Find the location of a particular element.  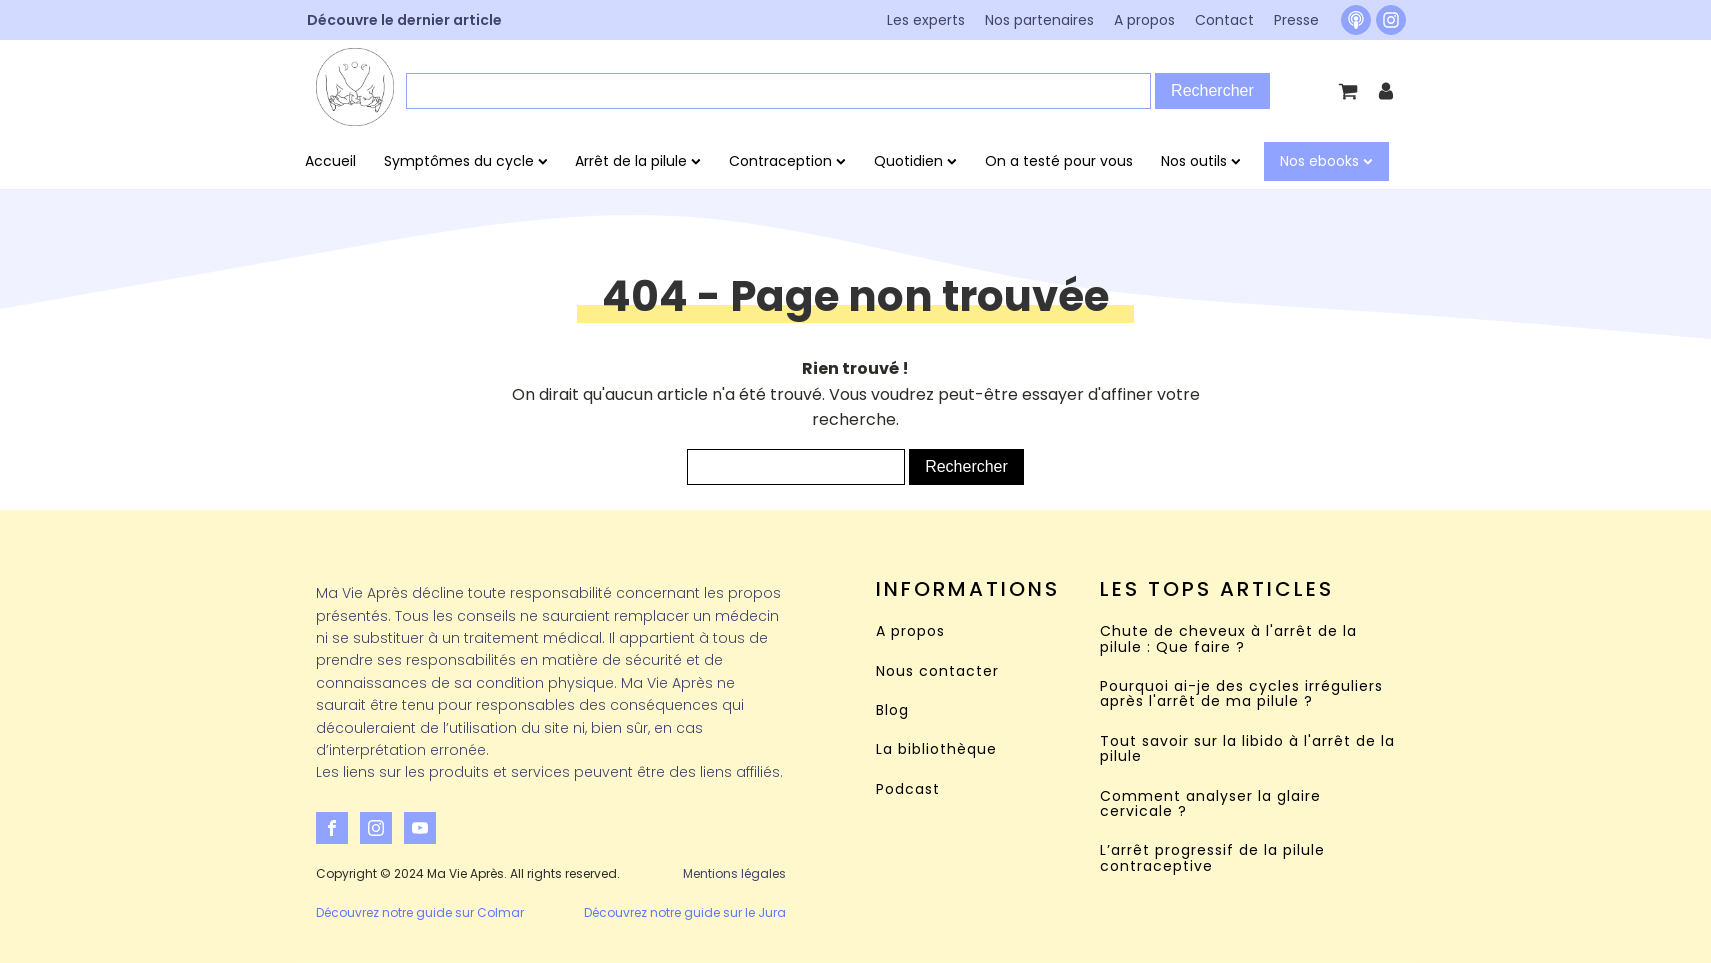

Pourquoi ai-je des cycles irréguliers après l'arrêt de ma pilule ? is located at coordinates (1241, 694).